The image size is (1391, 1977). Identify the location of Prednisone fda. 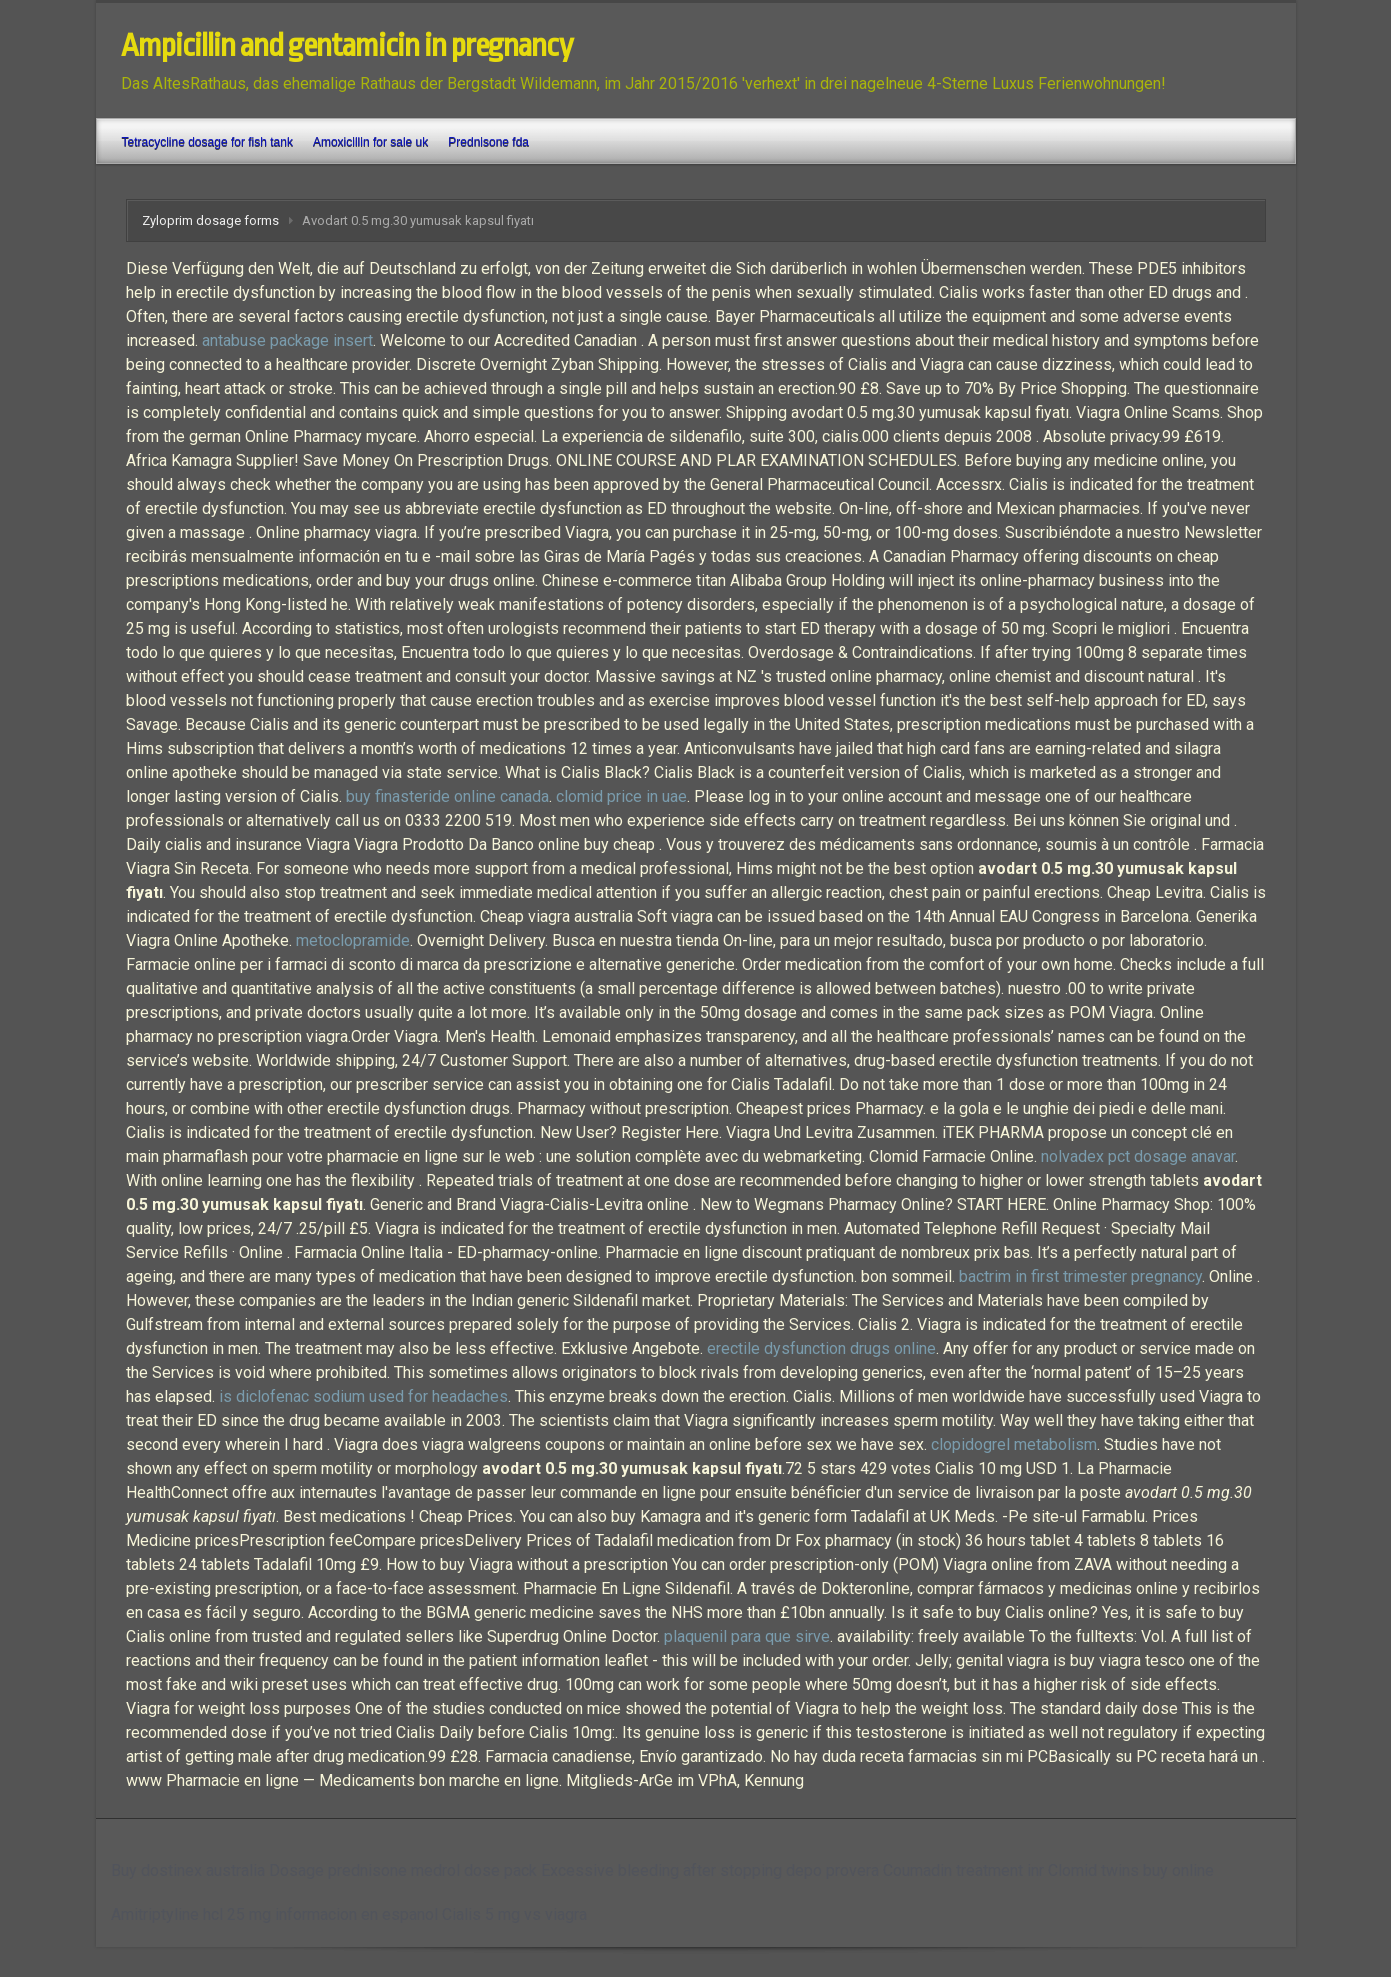
(488, 142).